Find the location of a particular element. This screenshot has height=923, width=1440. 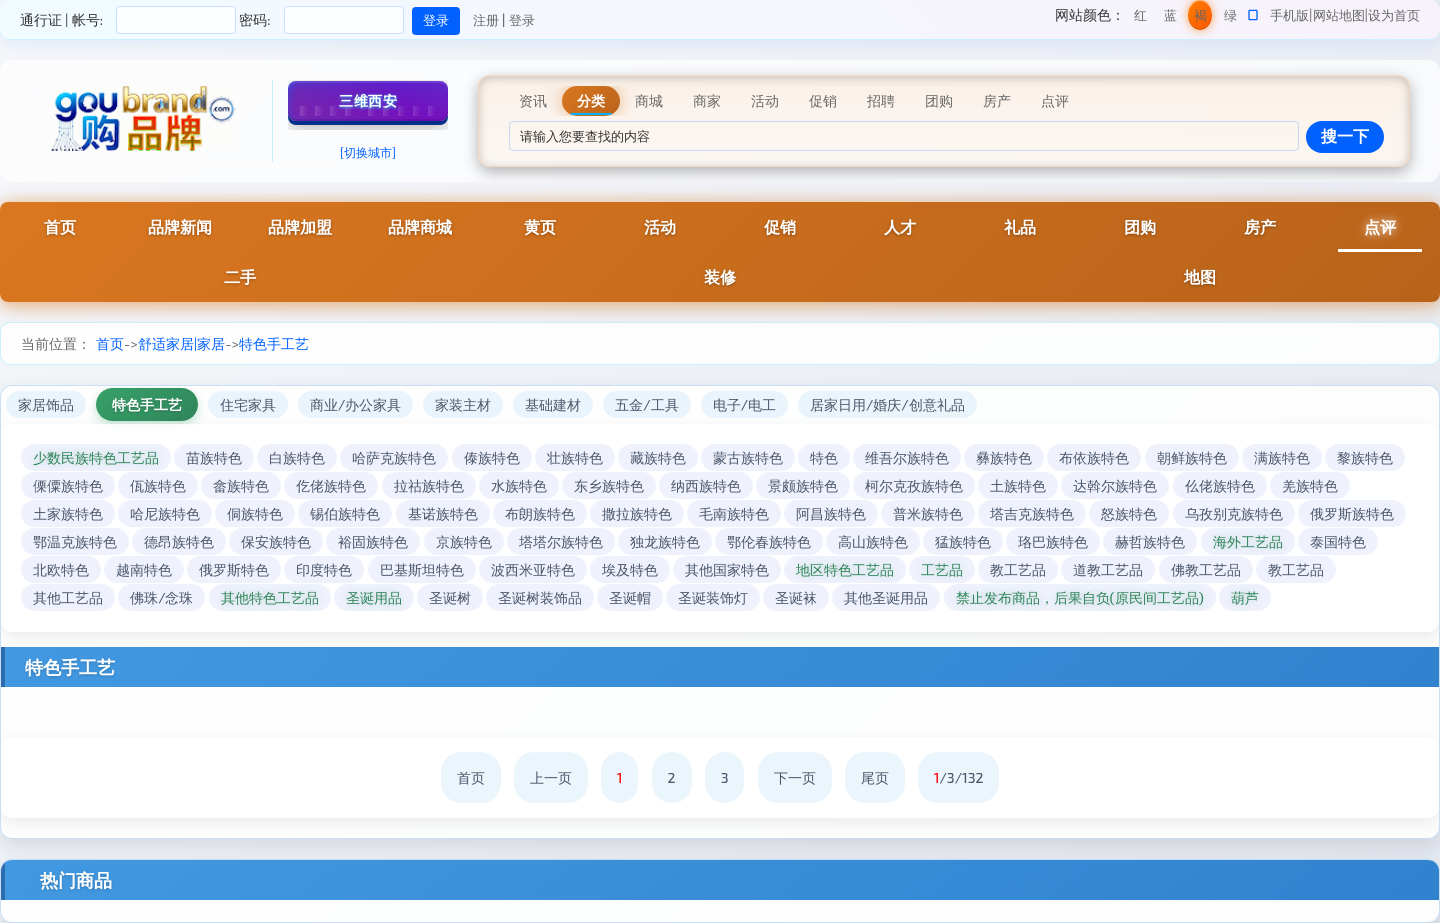

绿色 is located at coordinates (1230, 18).